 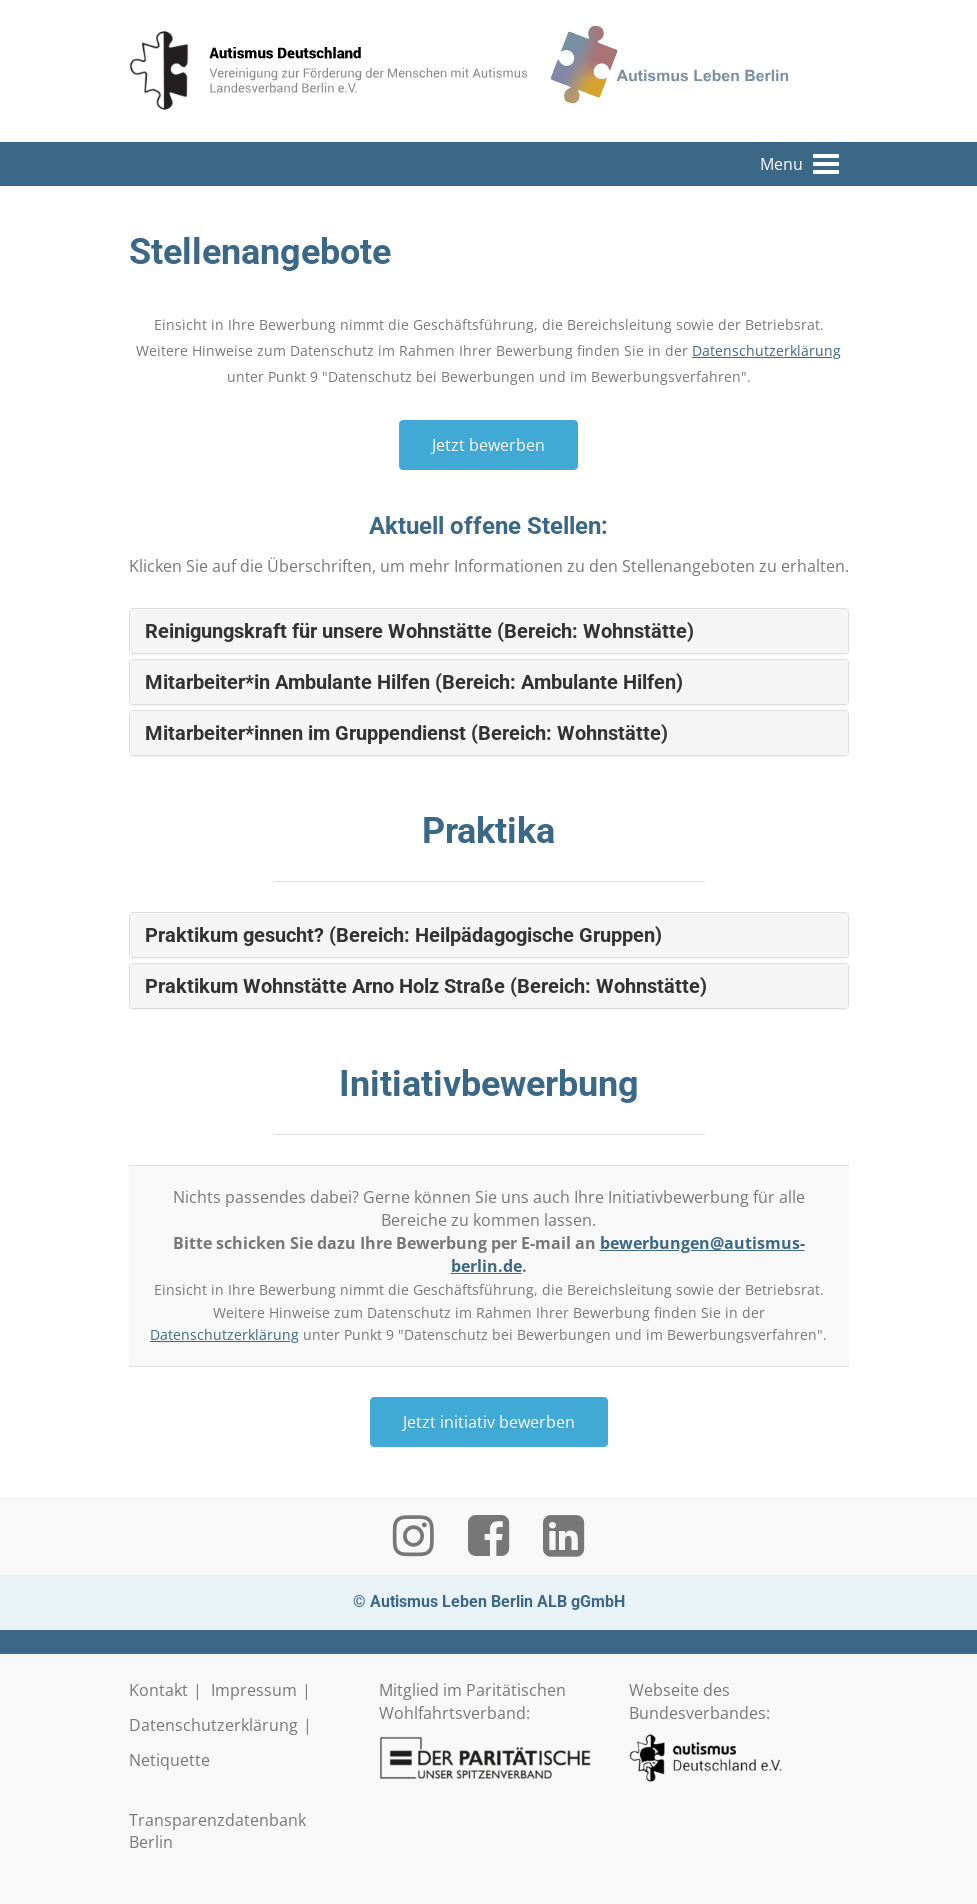 I want to click on Impressum, so click(x=254, y=1690).